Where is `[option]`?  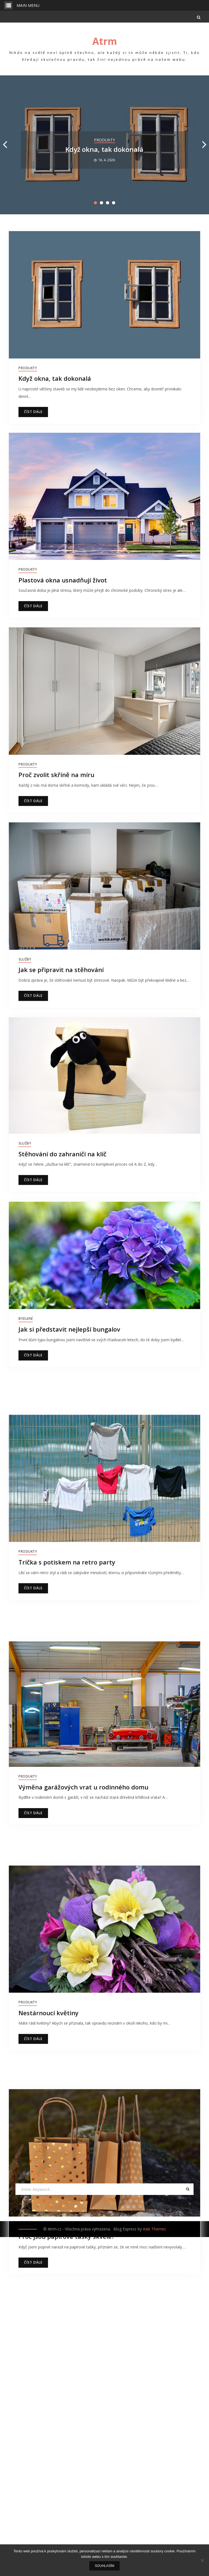
[option] is located at coordinates (104, 145).